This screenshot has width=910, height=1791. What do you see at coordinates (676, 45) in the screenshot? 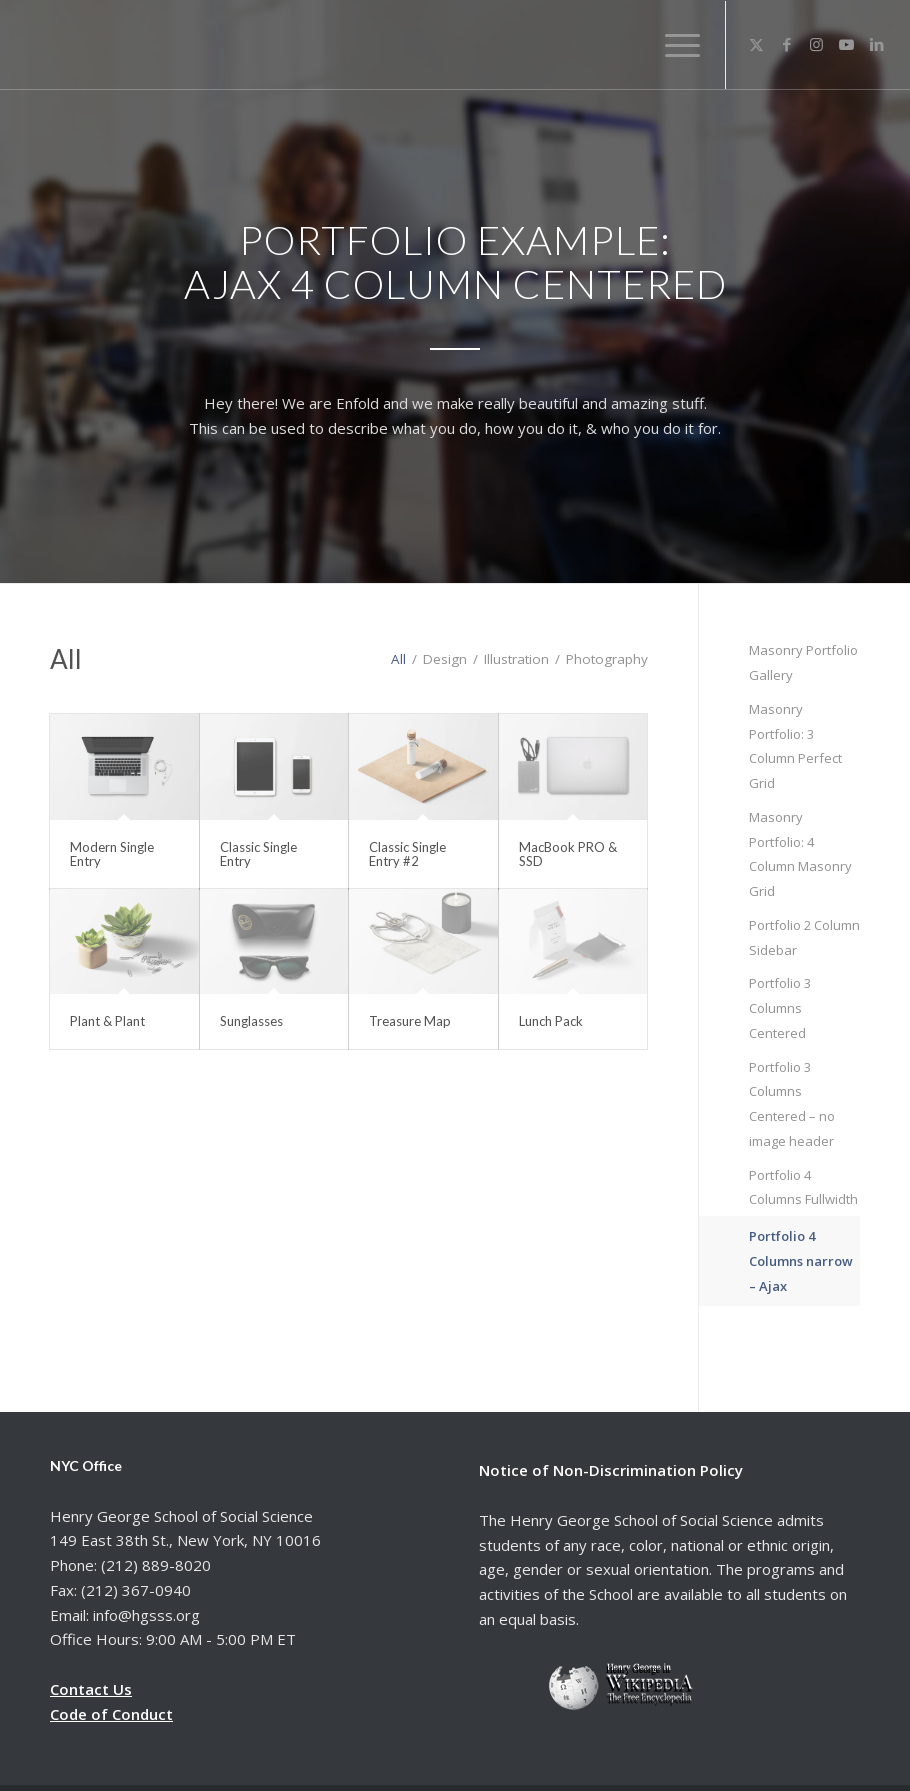
I see `[menuitem]` at bounding box center [676, 45].